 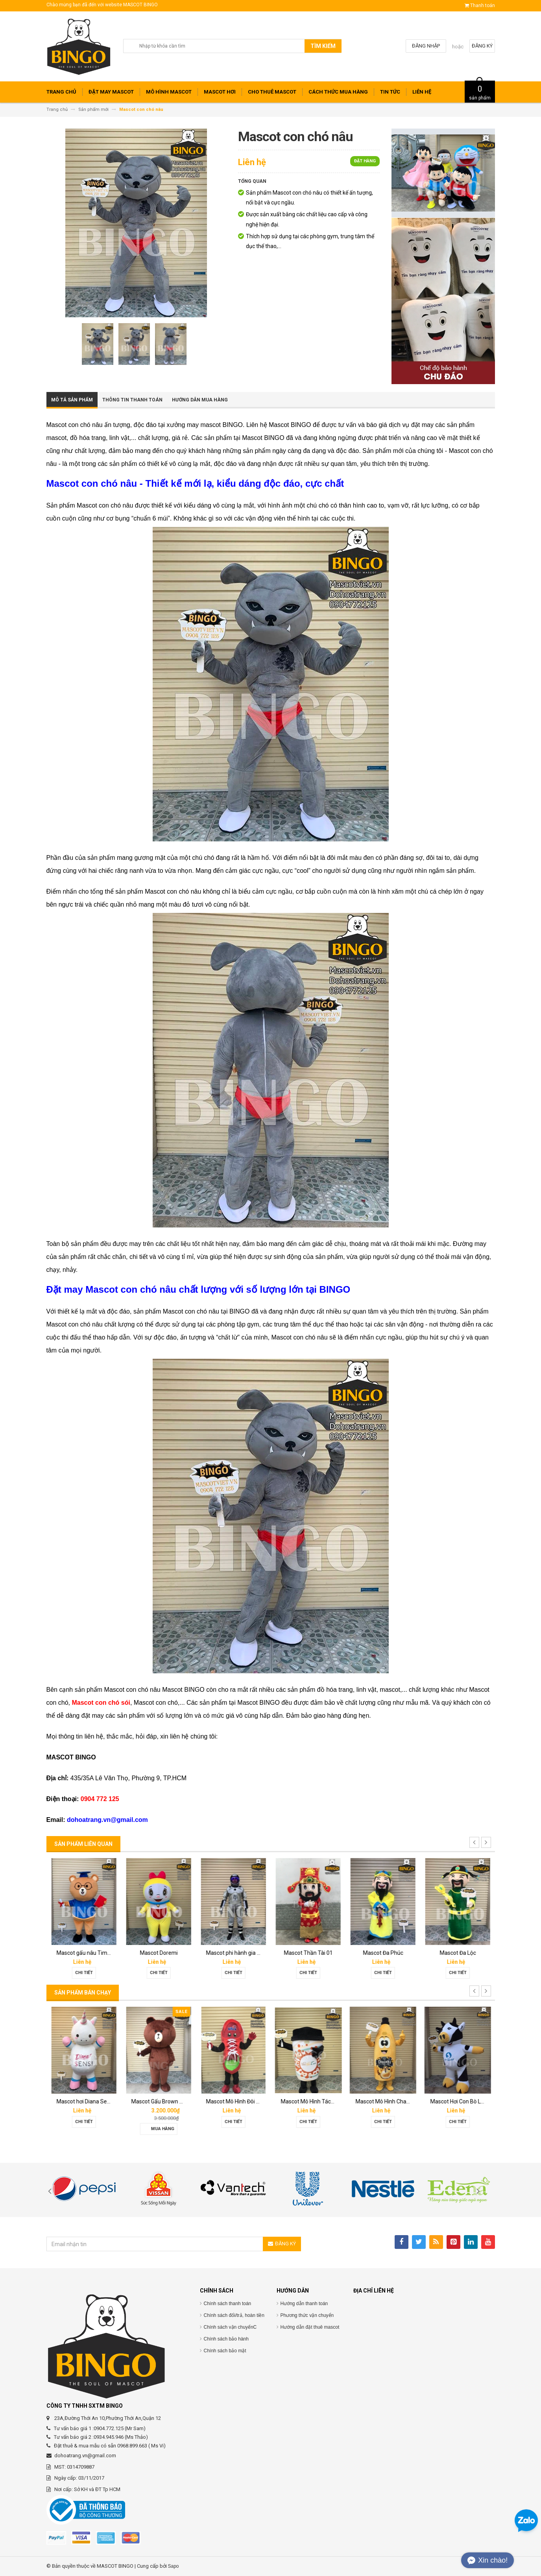 What do you see at coordinates (102, 1953) in the screenshot?
I see `Mascot chim đại bàng Phát Đạt group` at bounding box center [102, 1953].